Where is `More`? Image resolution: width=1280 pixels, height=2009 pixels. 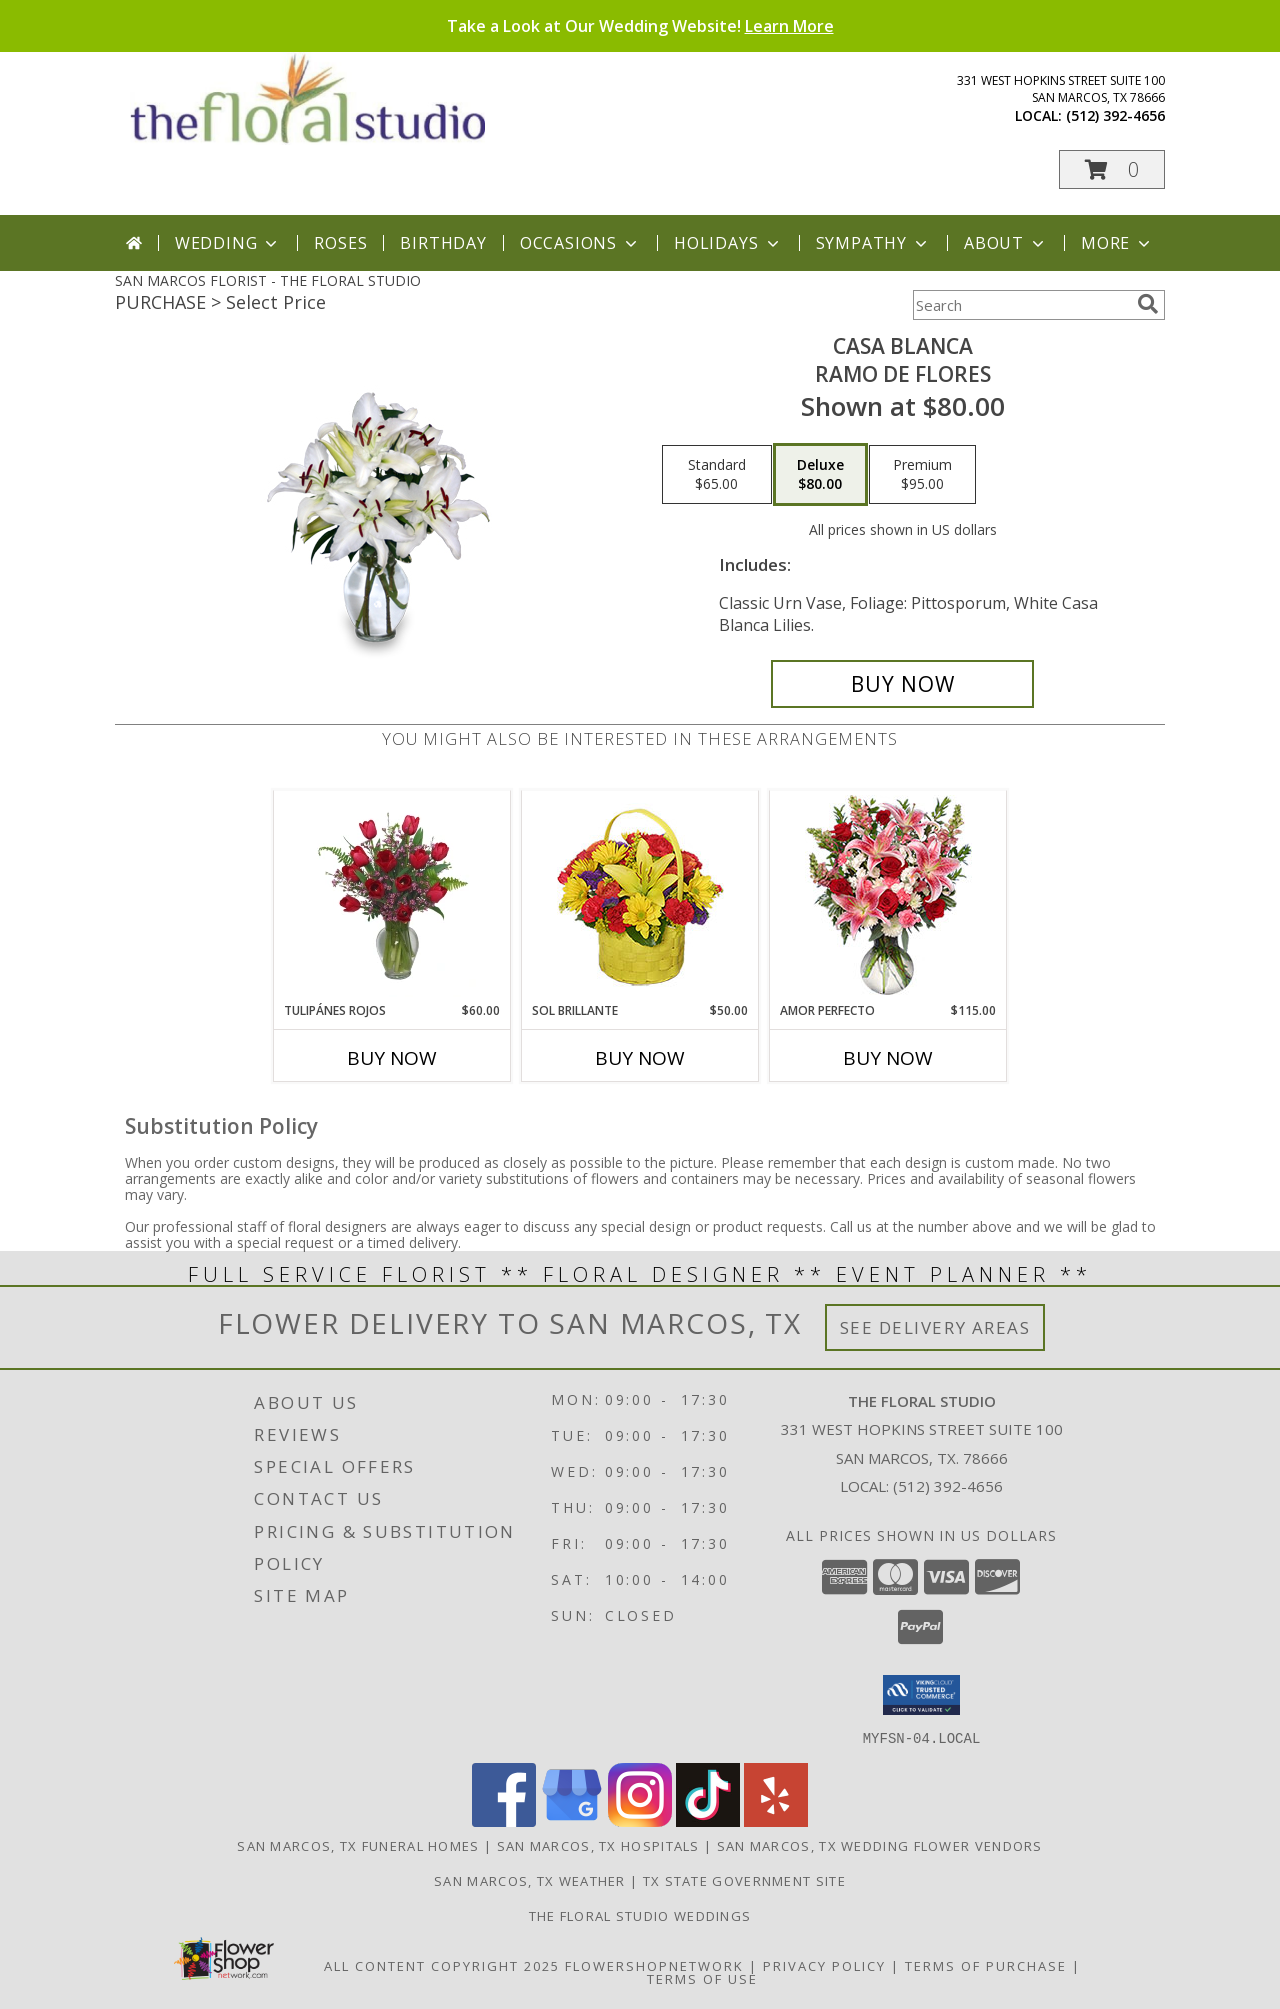
More is located at coordinates (1117, 243).